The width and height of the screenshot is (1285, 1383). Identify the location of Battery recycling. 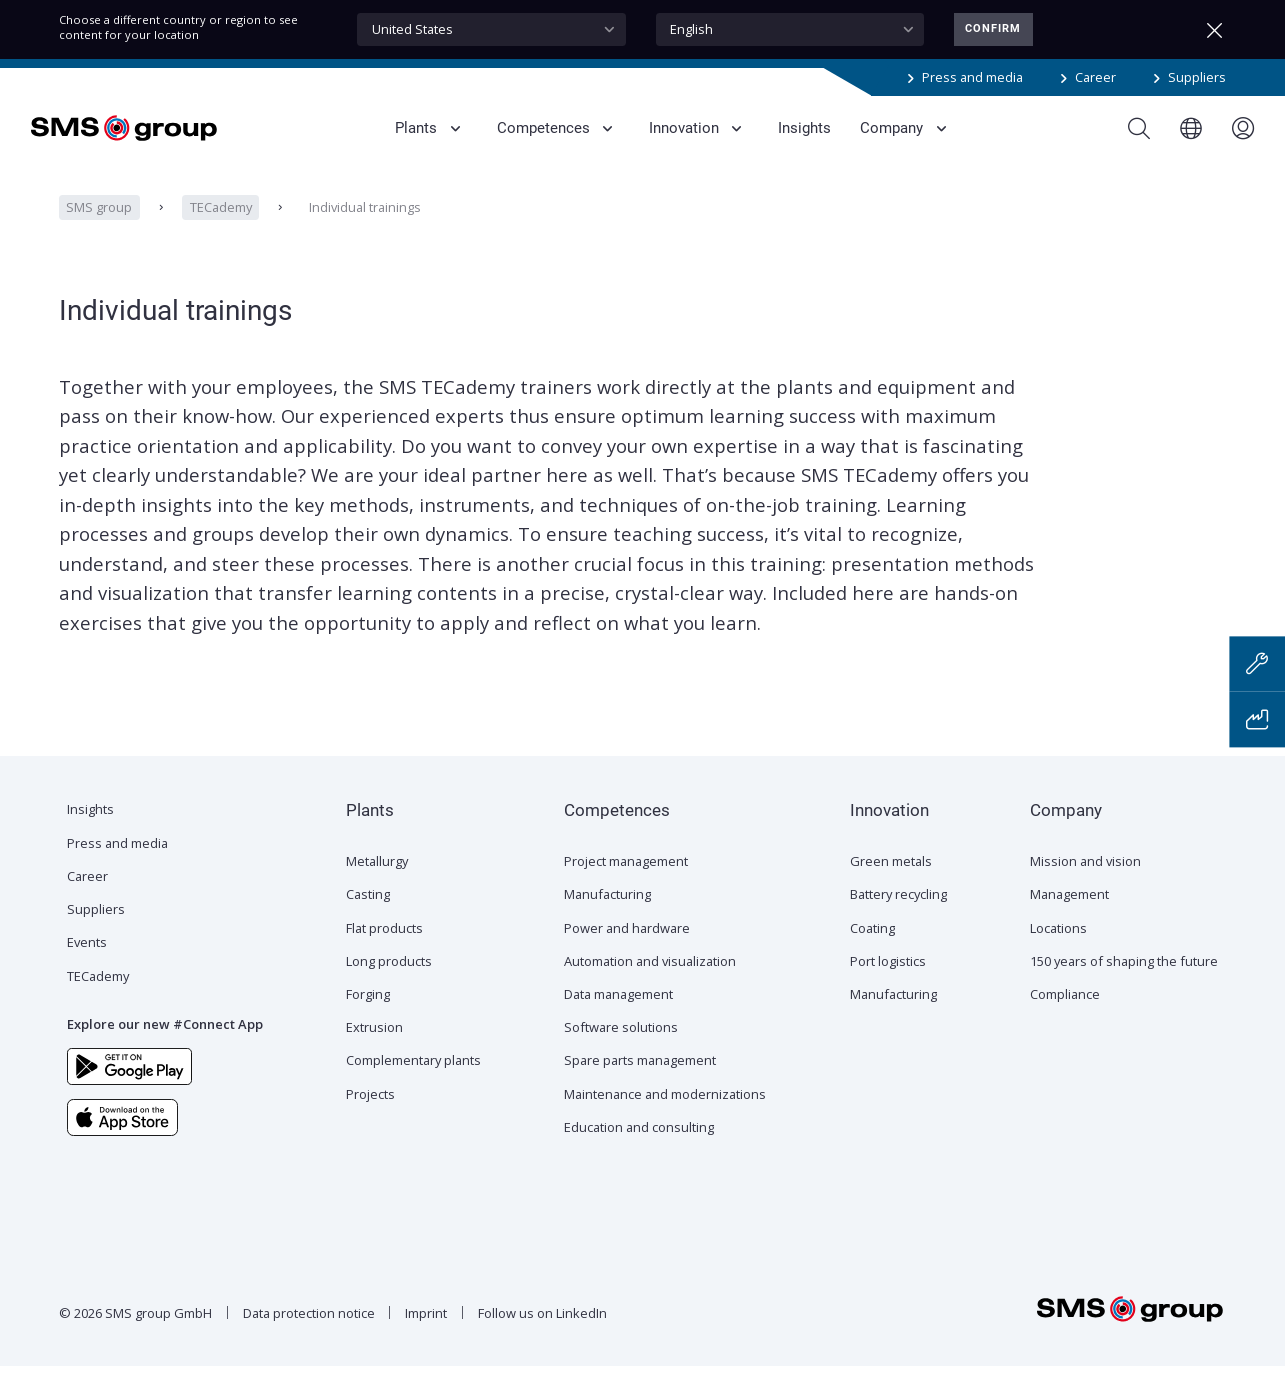
(898, 911).